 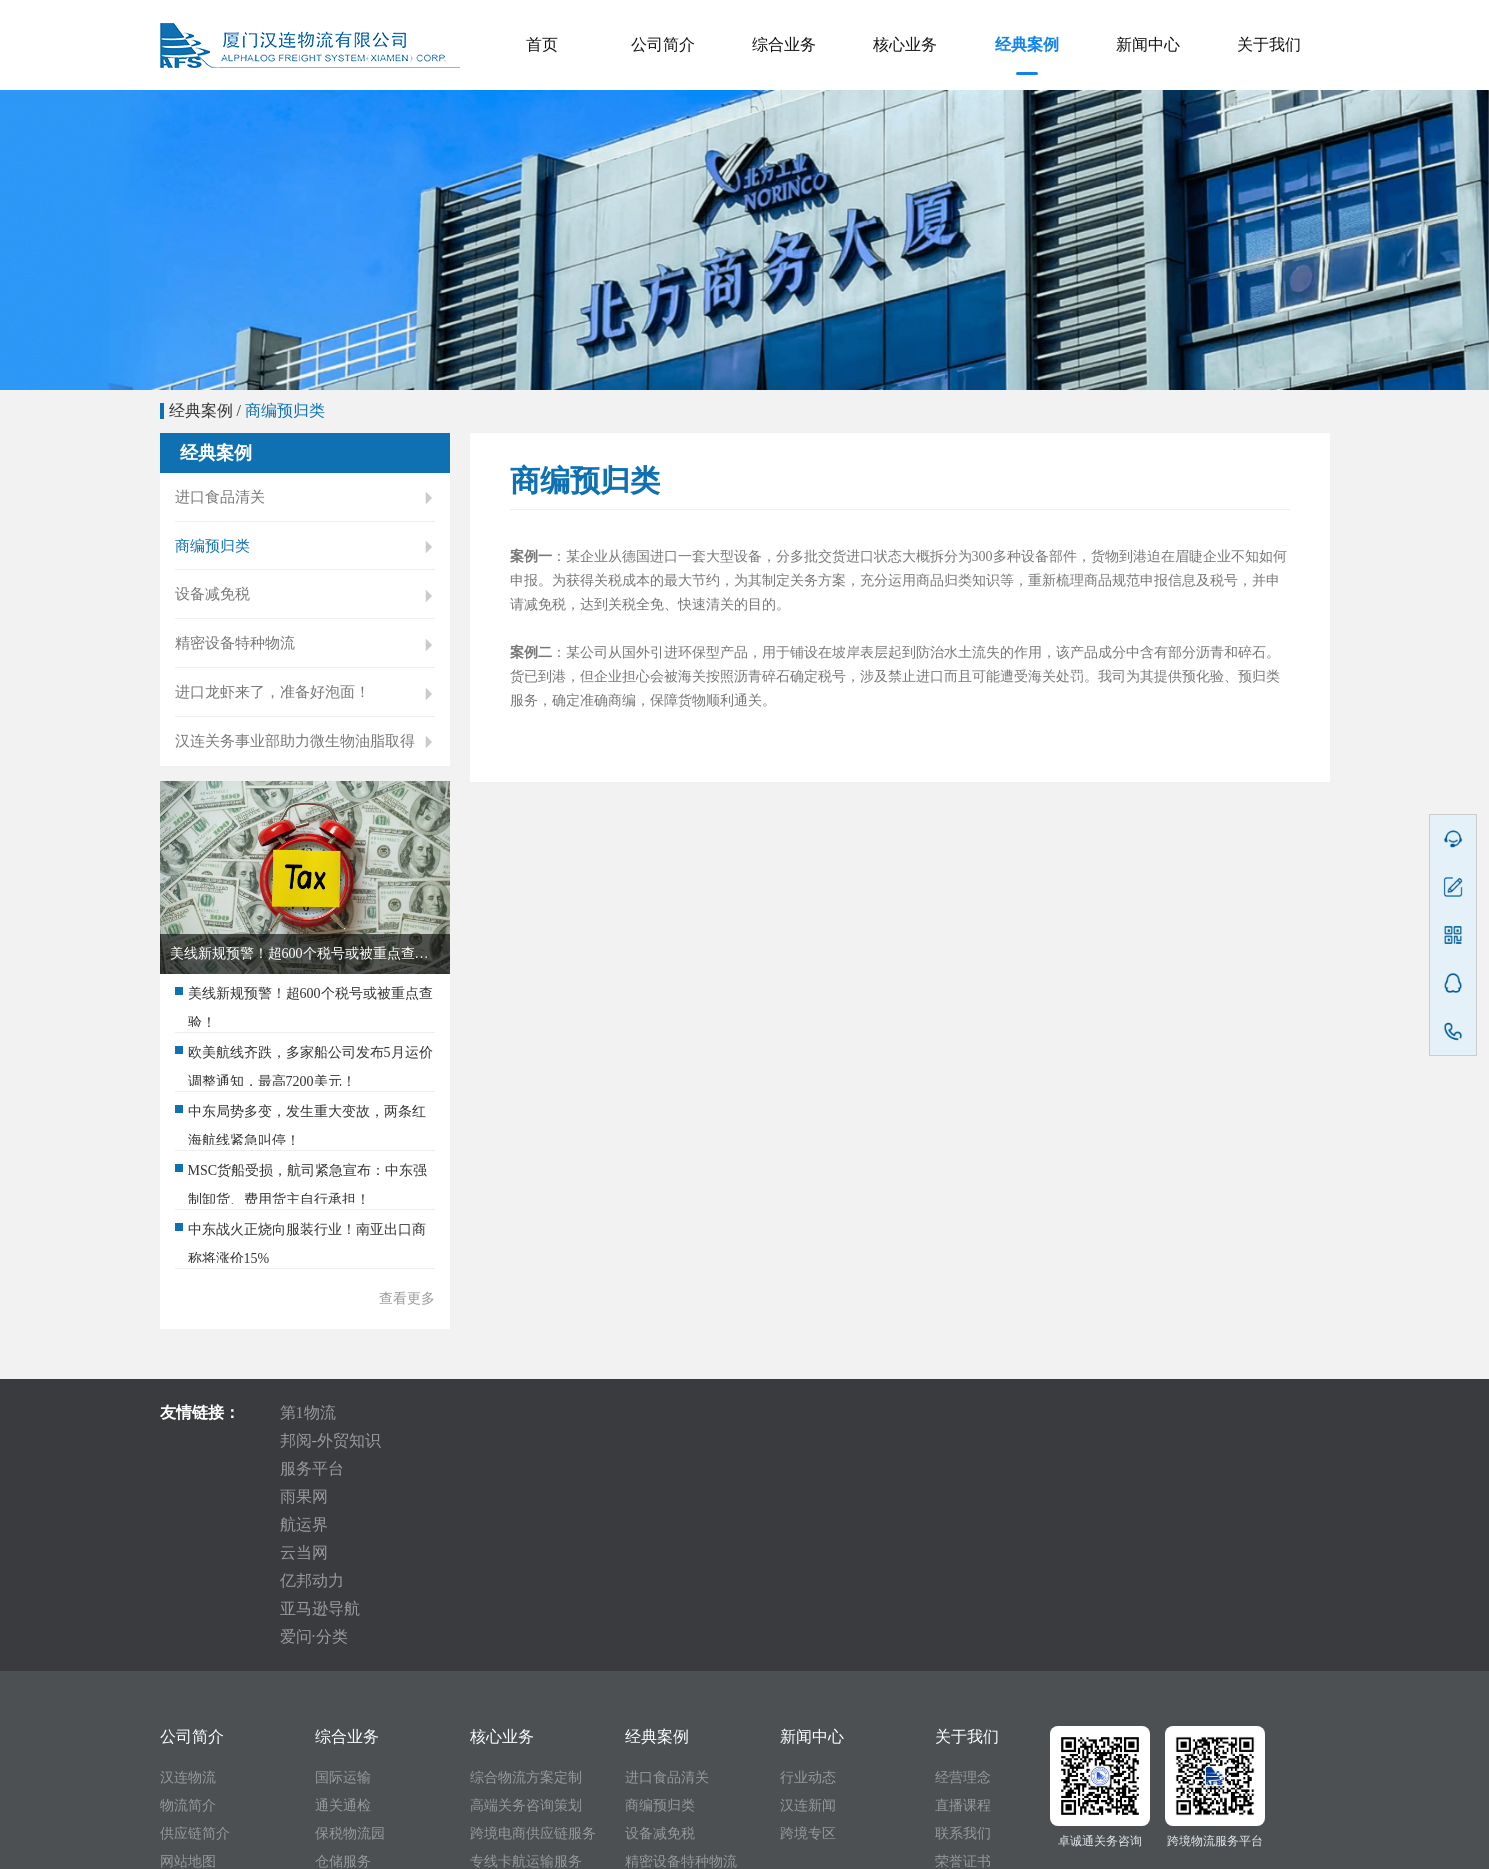 What do you see at coordinates (305, 499) in the screenshot?
I see `进口食品清关` at bounding box center [305, 499].